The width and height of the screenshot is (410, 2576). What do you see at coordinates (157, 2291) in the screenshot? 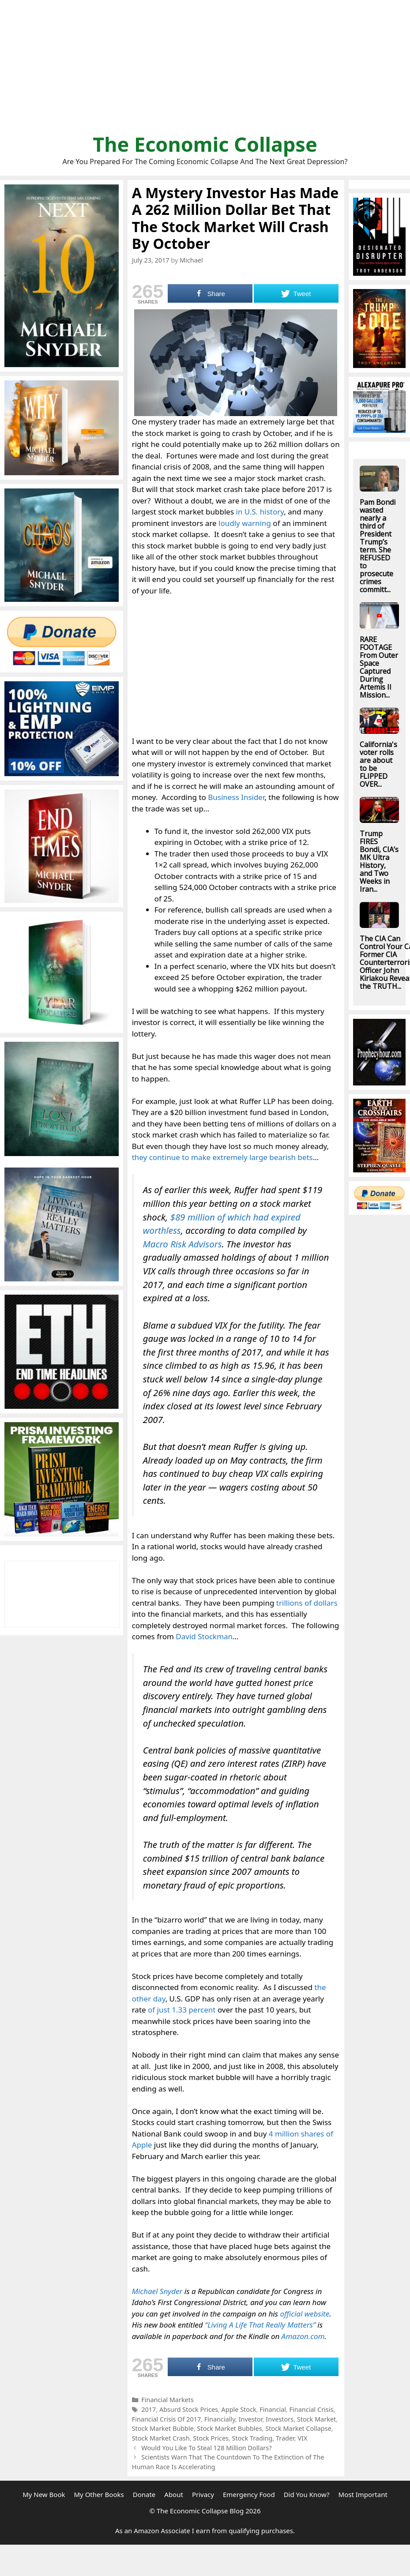
I see `Michael Snyder` at bounding box center [157, 2291].